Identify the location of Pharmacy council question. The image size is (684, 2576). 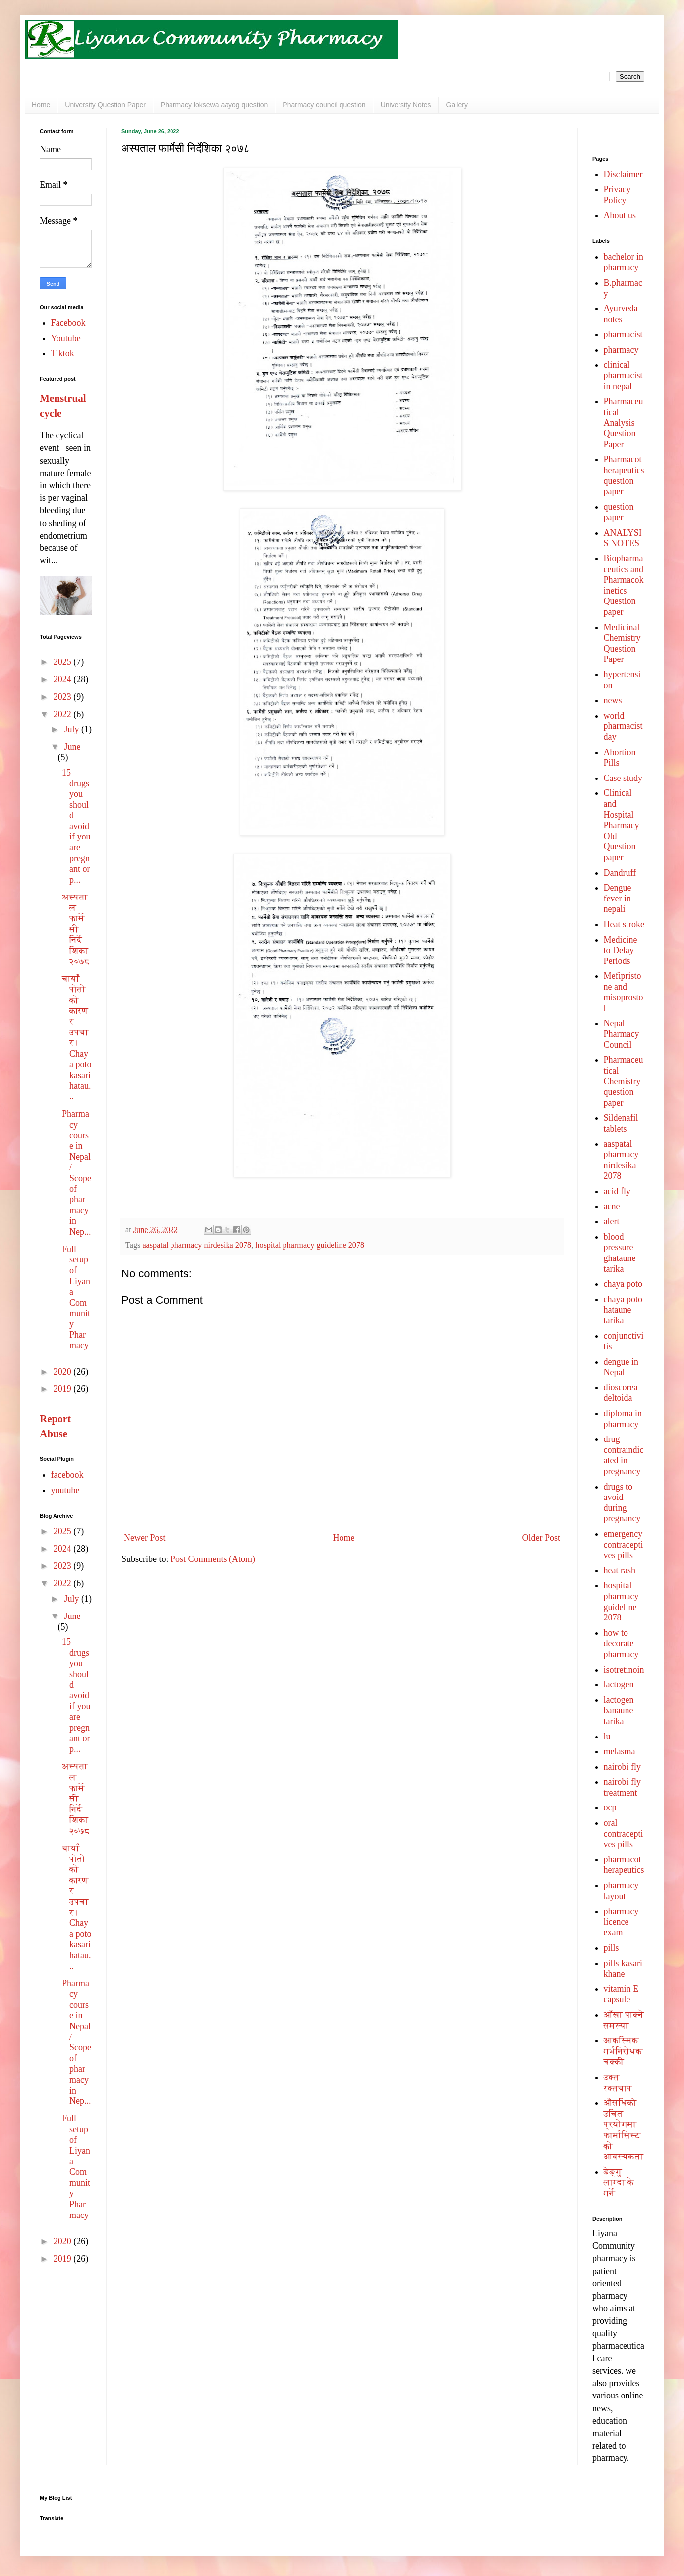
(324, 105).